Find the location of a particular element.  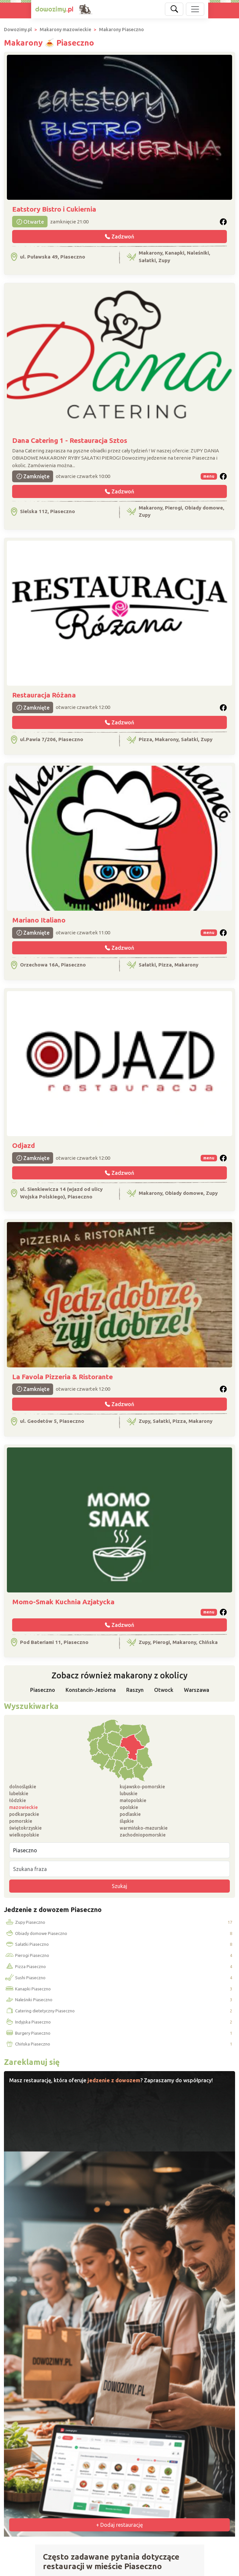

Sushi Piaseczno is located at coordinates (25, 1978).